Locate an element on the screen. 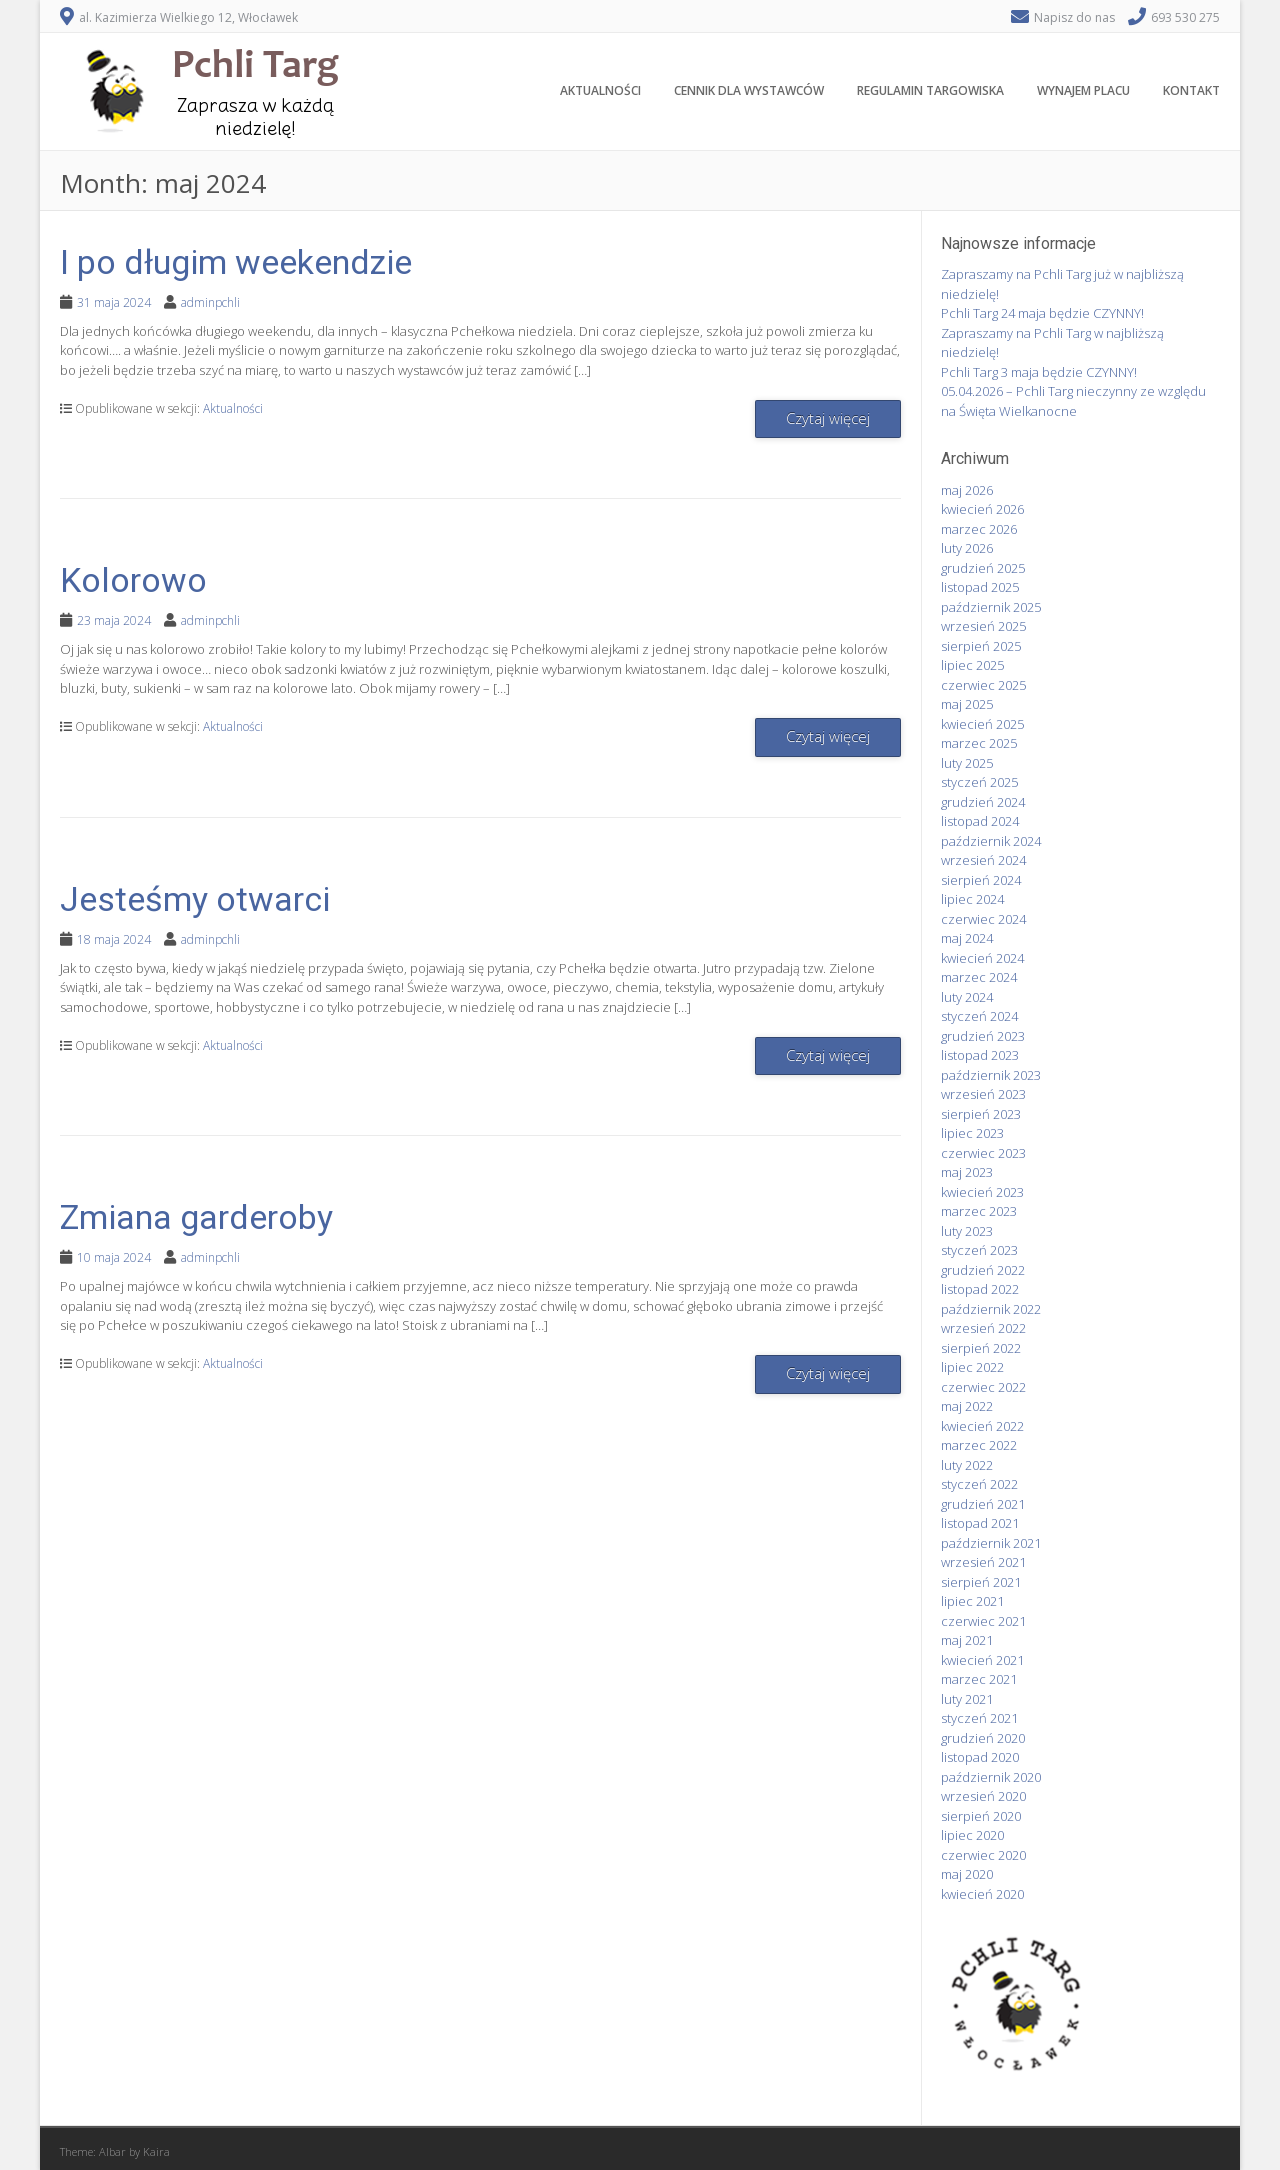  czerwiec 2025 is located at coordinates (983, 685).